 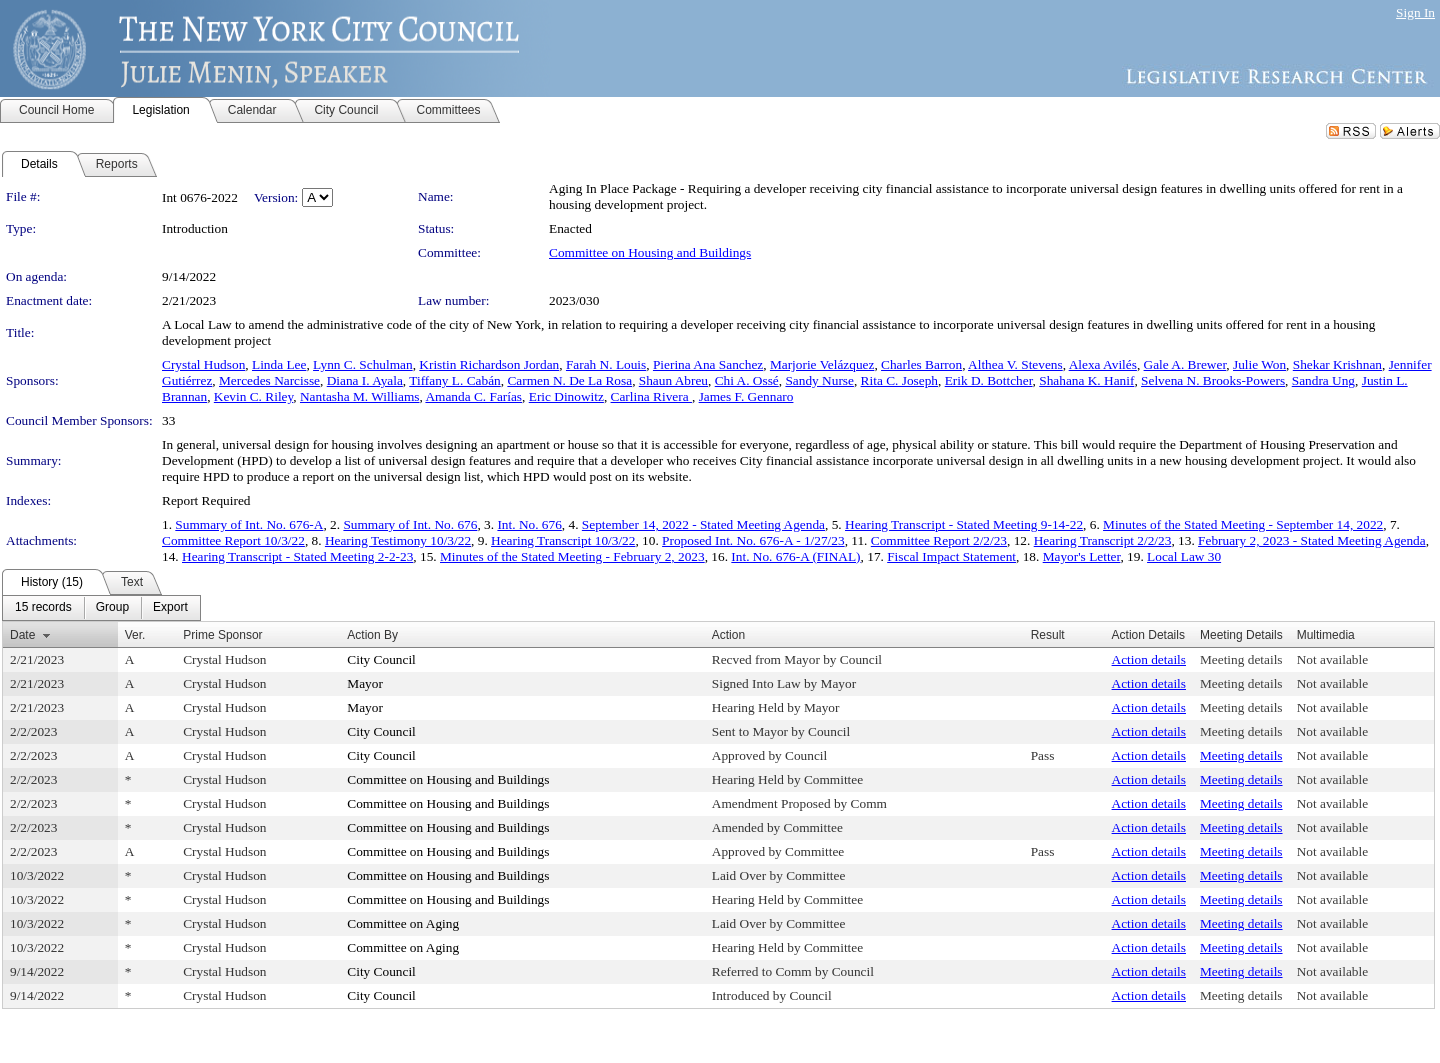 I want to click on Farah N. Louis, so click(x=606, y=364).